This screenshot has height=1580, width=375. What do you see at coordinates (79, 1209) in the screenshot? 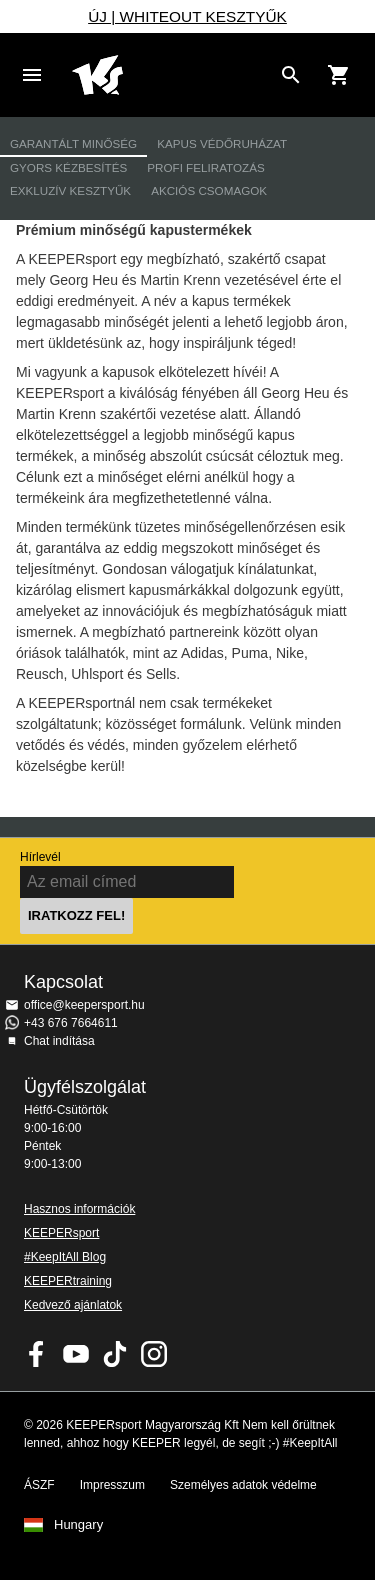
I see `Hasznos információk` at bounding box center [79, 1209].